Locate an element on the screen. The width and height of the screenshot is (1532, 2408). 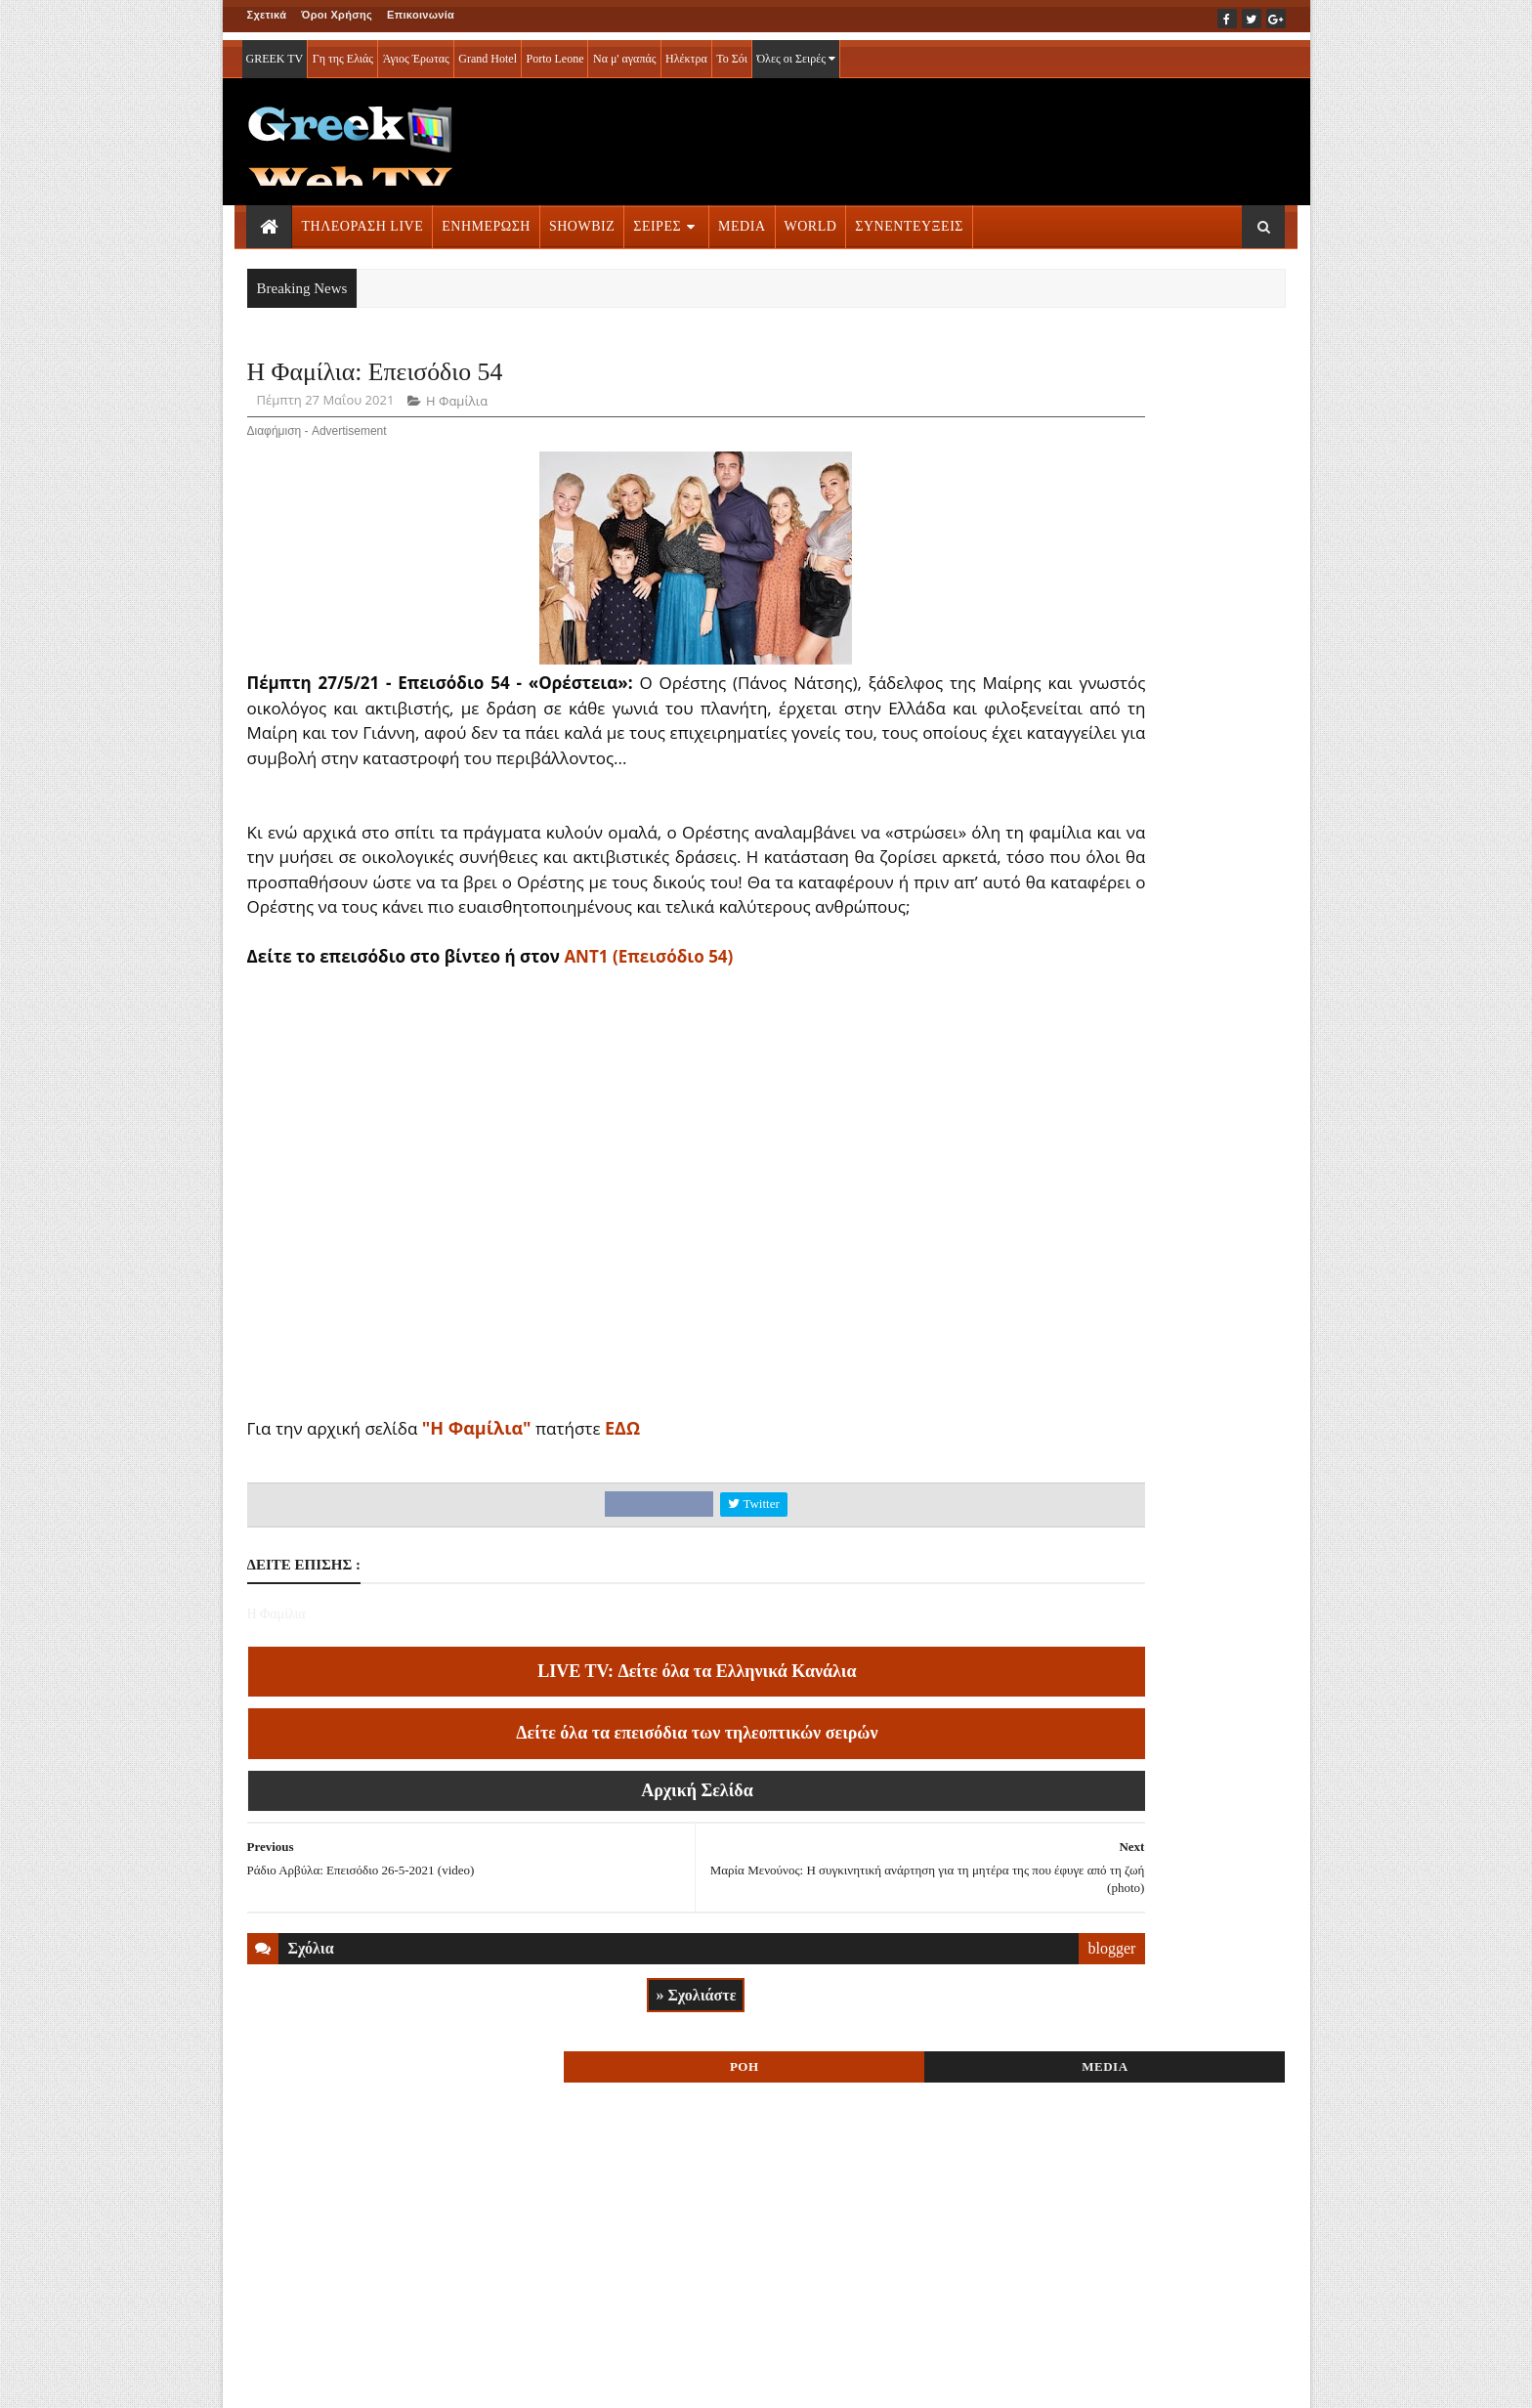
ΤΗΛΕΟΡΑΣΗ LIVE » More is located at coordinates (1113, 1220).